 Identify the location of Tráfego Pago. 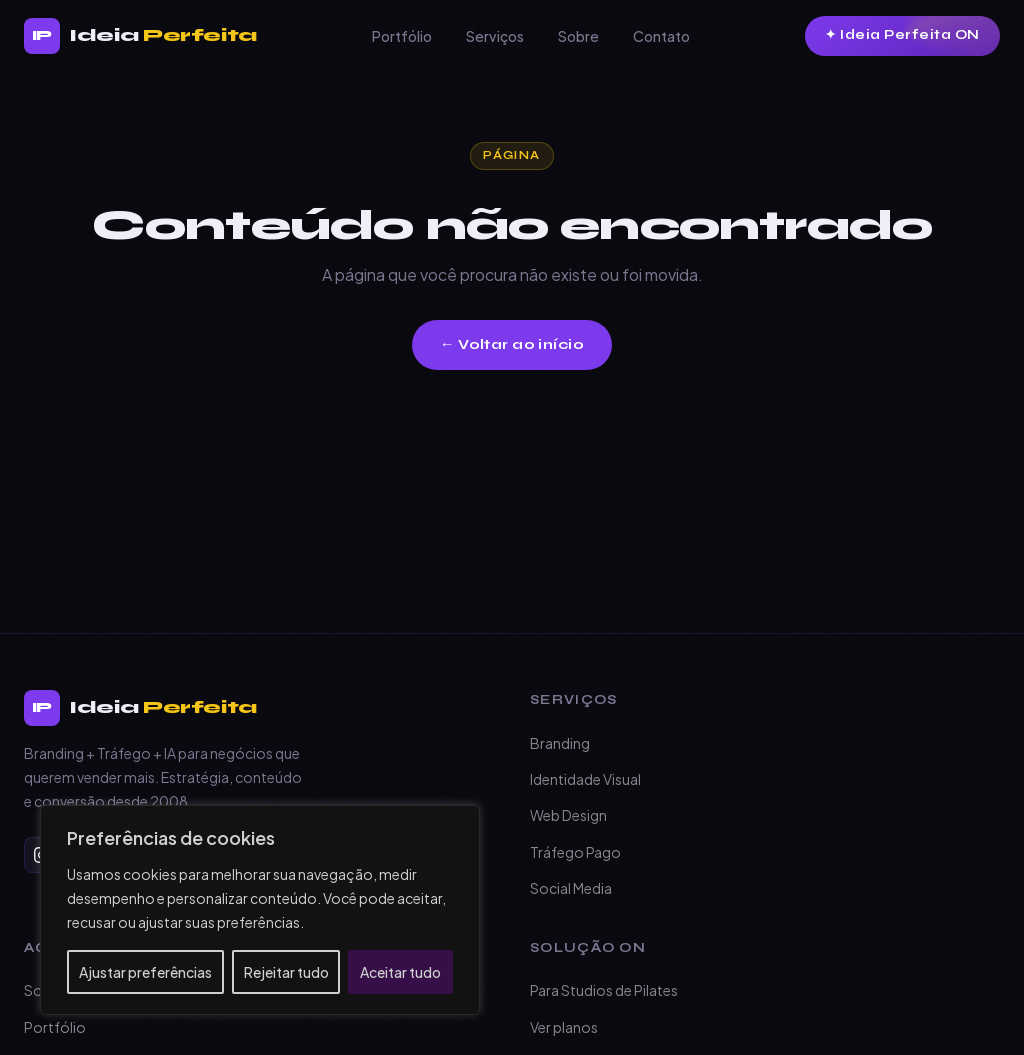
(575, 852).